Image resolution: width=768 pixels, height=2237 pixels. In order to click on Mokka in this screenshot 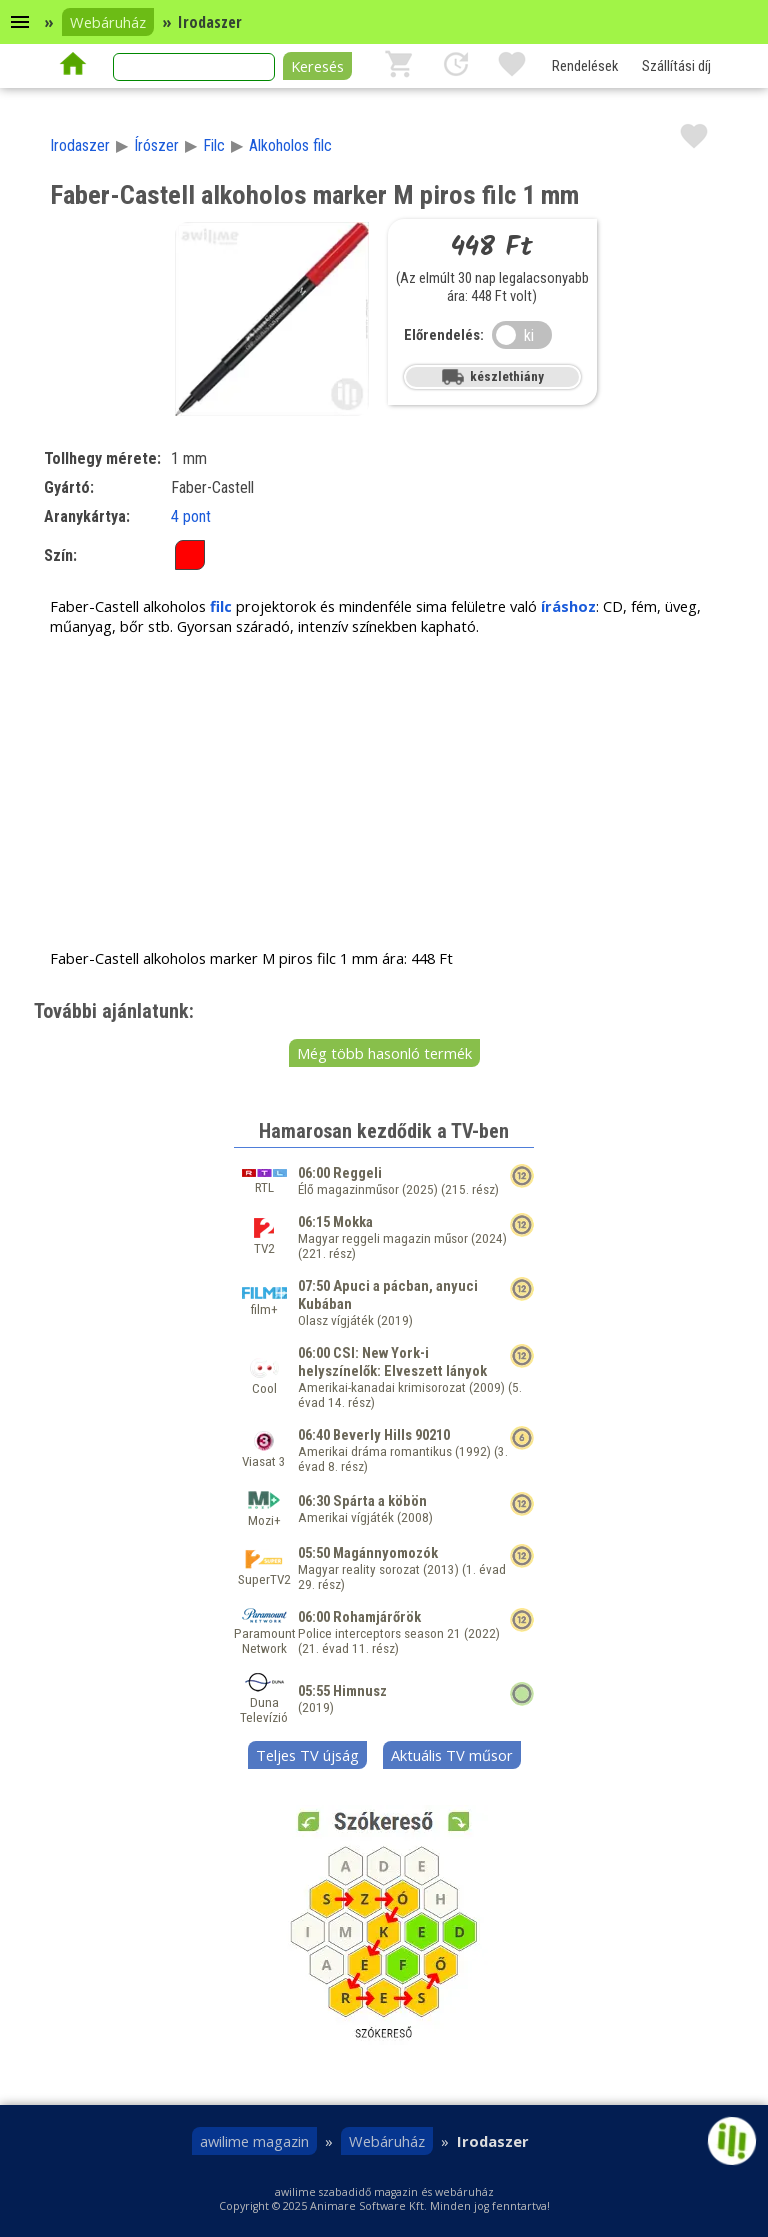, I will do `click(353, 1222)`.